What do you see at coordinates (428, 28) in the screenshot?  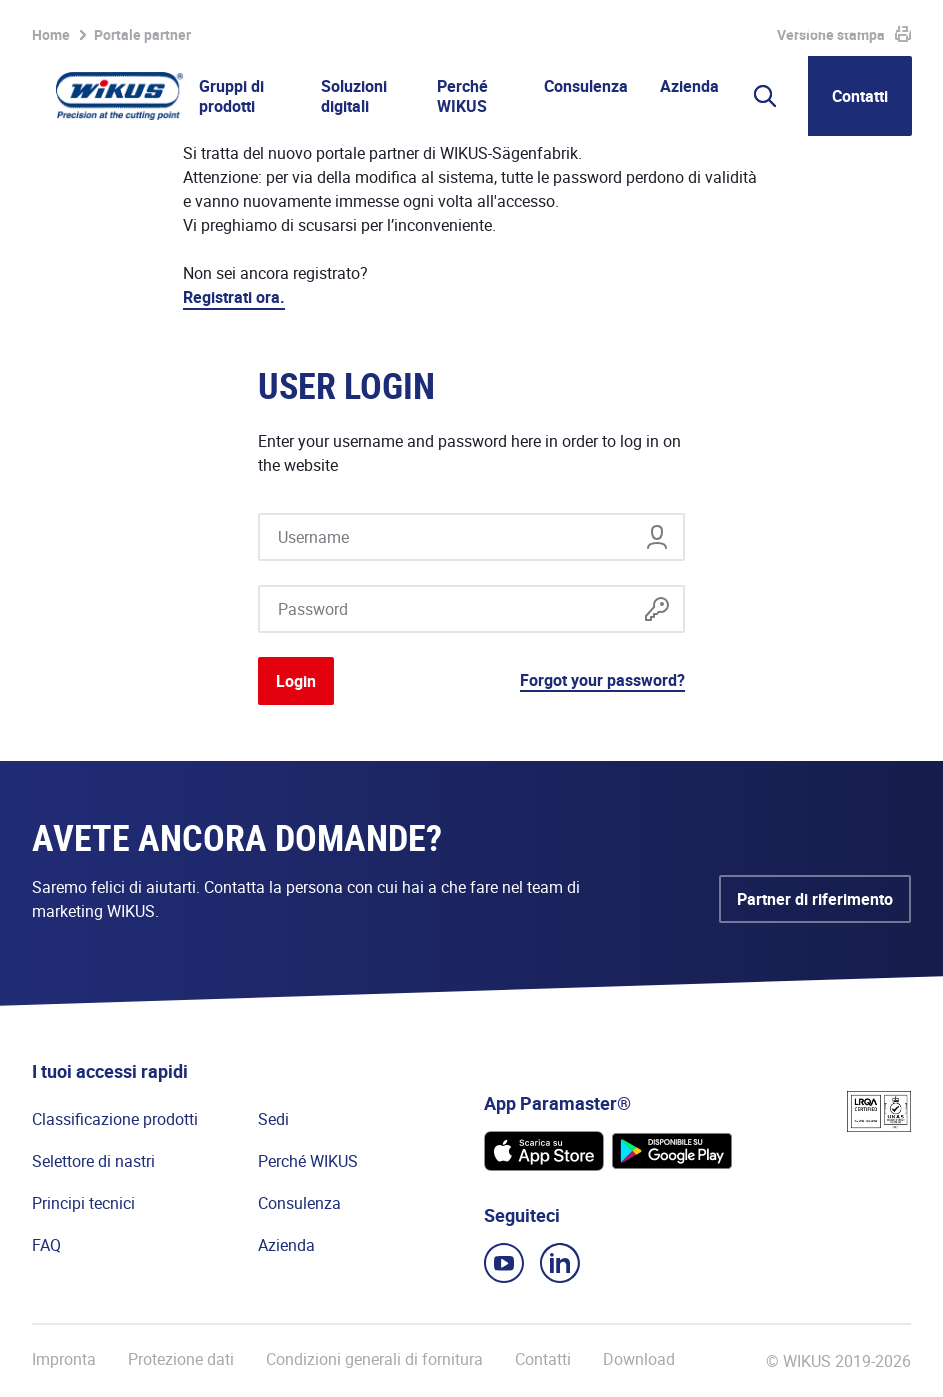 I see `Lista osservazioni` at bounding box center [428, 28].